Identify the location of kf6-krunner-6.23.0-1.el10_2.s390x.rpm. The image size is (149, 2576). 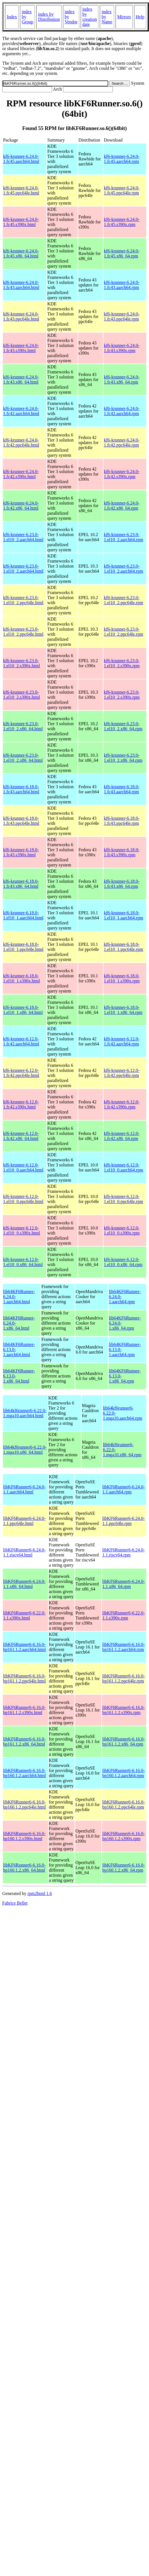
(122, 663).